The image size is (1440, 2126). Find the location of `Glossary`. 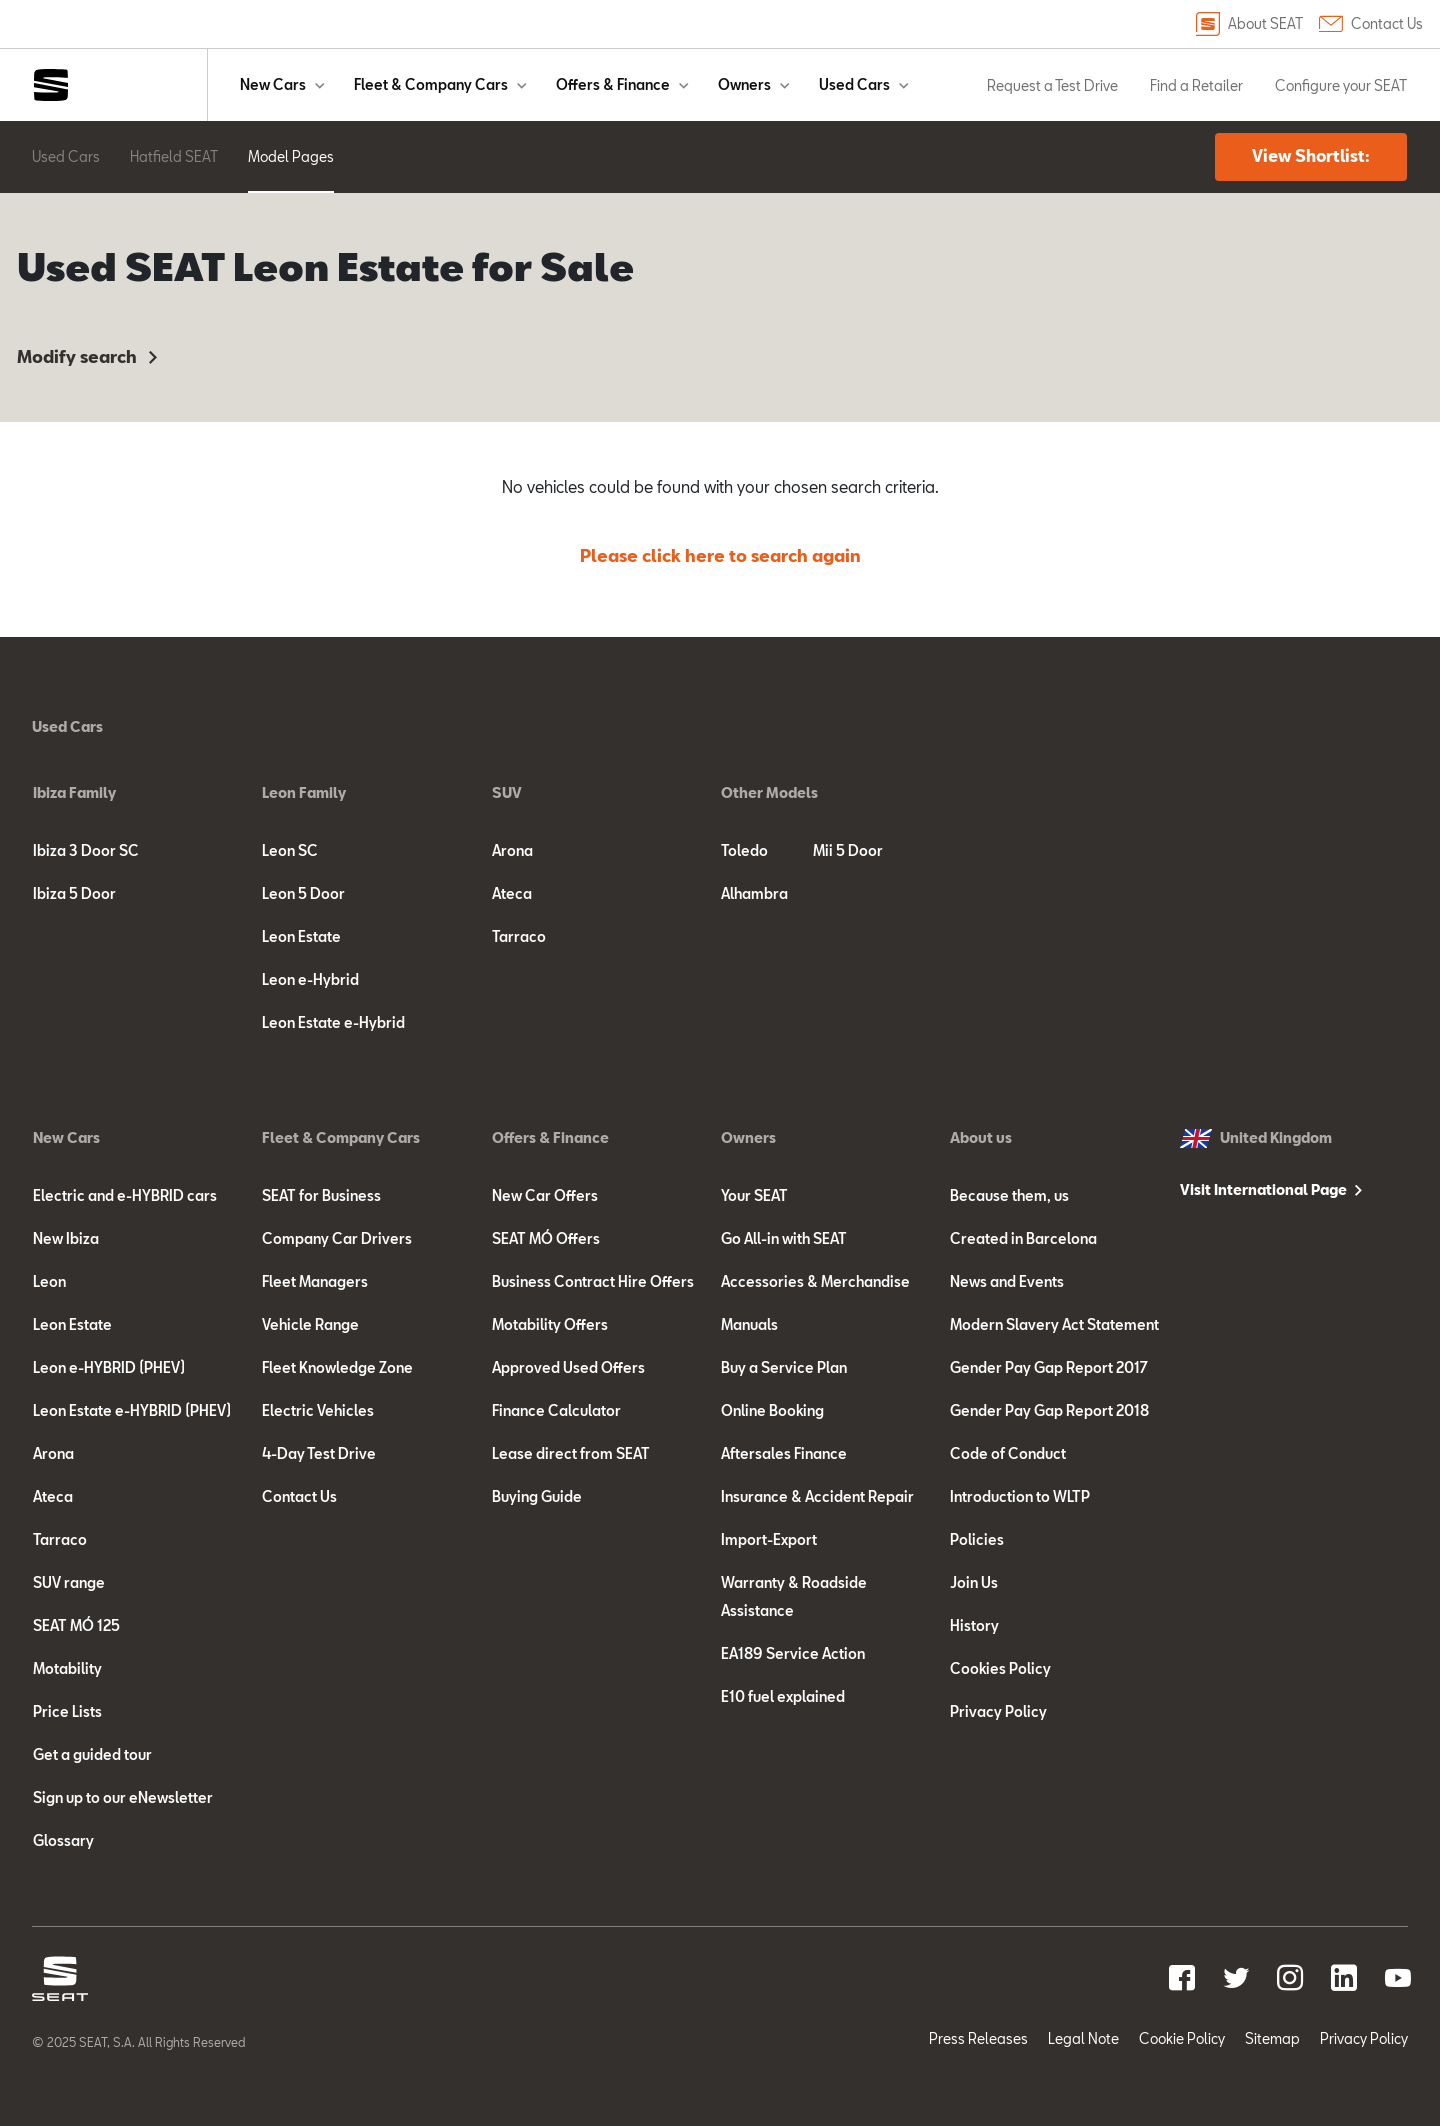

Glossary is located at coordinates (63, 1840).